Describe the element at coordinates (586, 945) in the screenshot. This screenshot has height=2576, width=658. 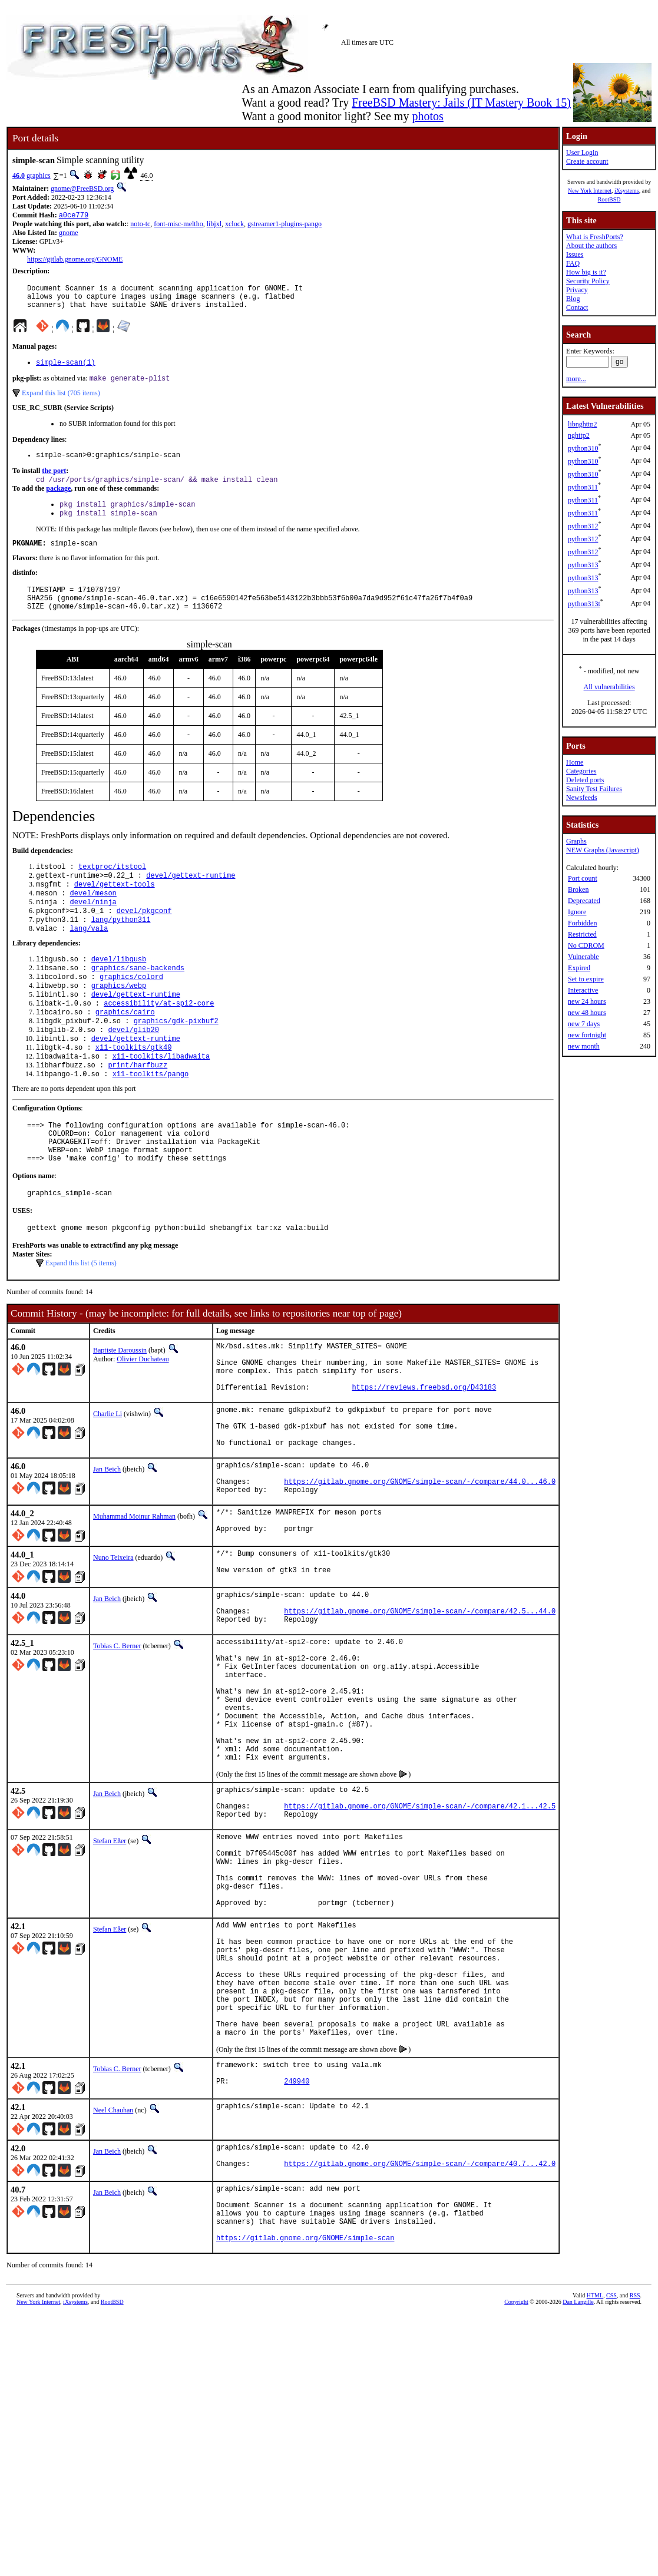
I see `No CDROM` at that location.